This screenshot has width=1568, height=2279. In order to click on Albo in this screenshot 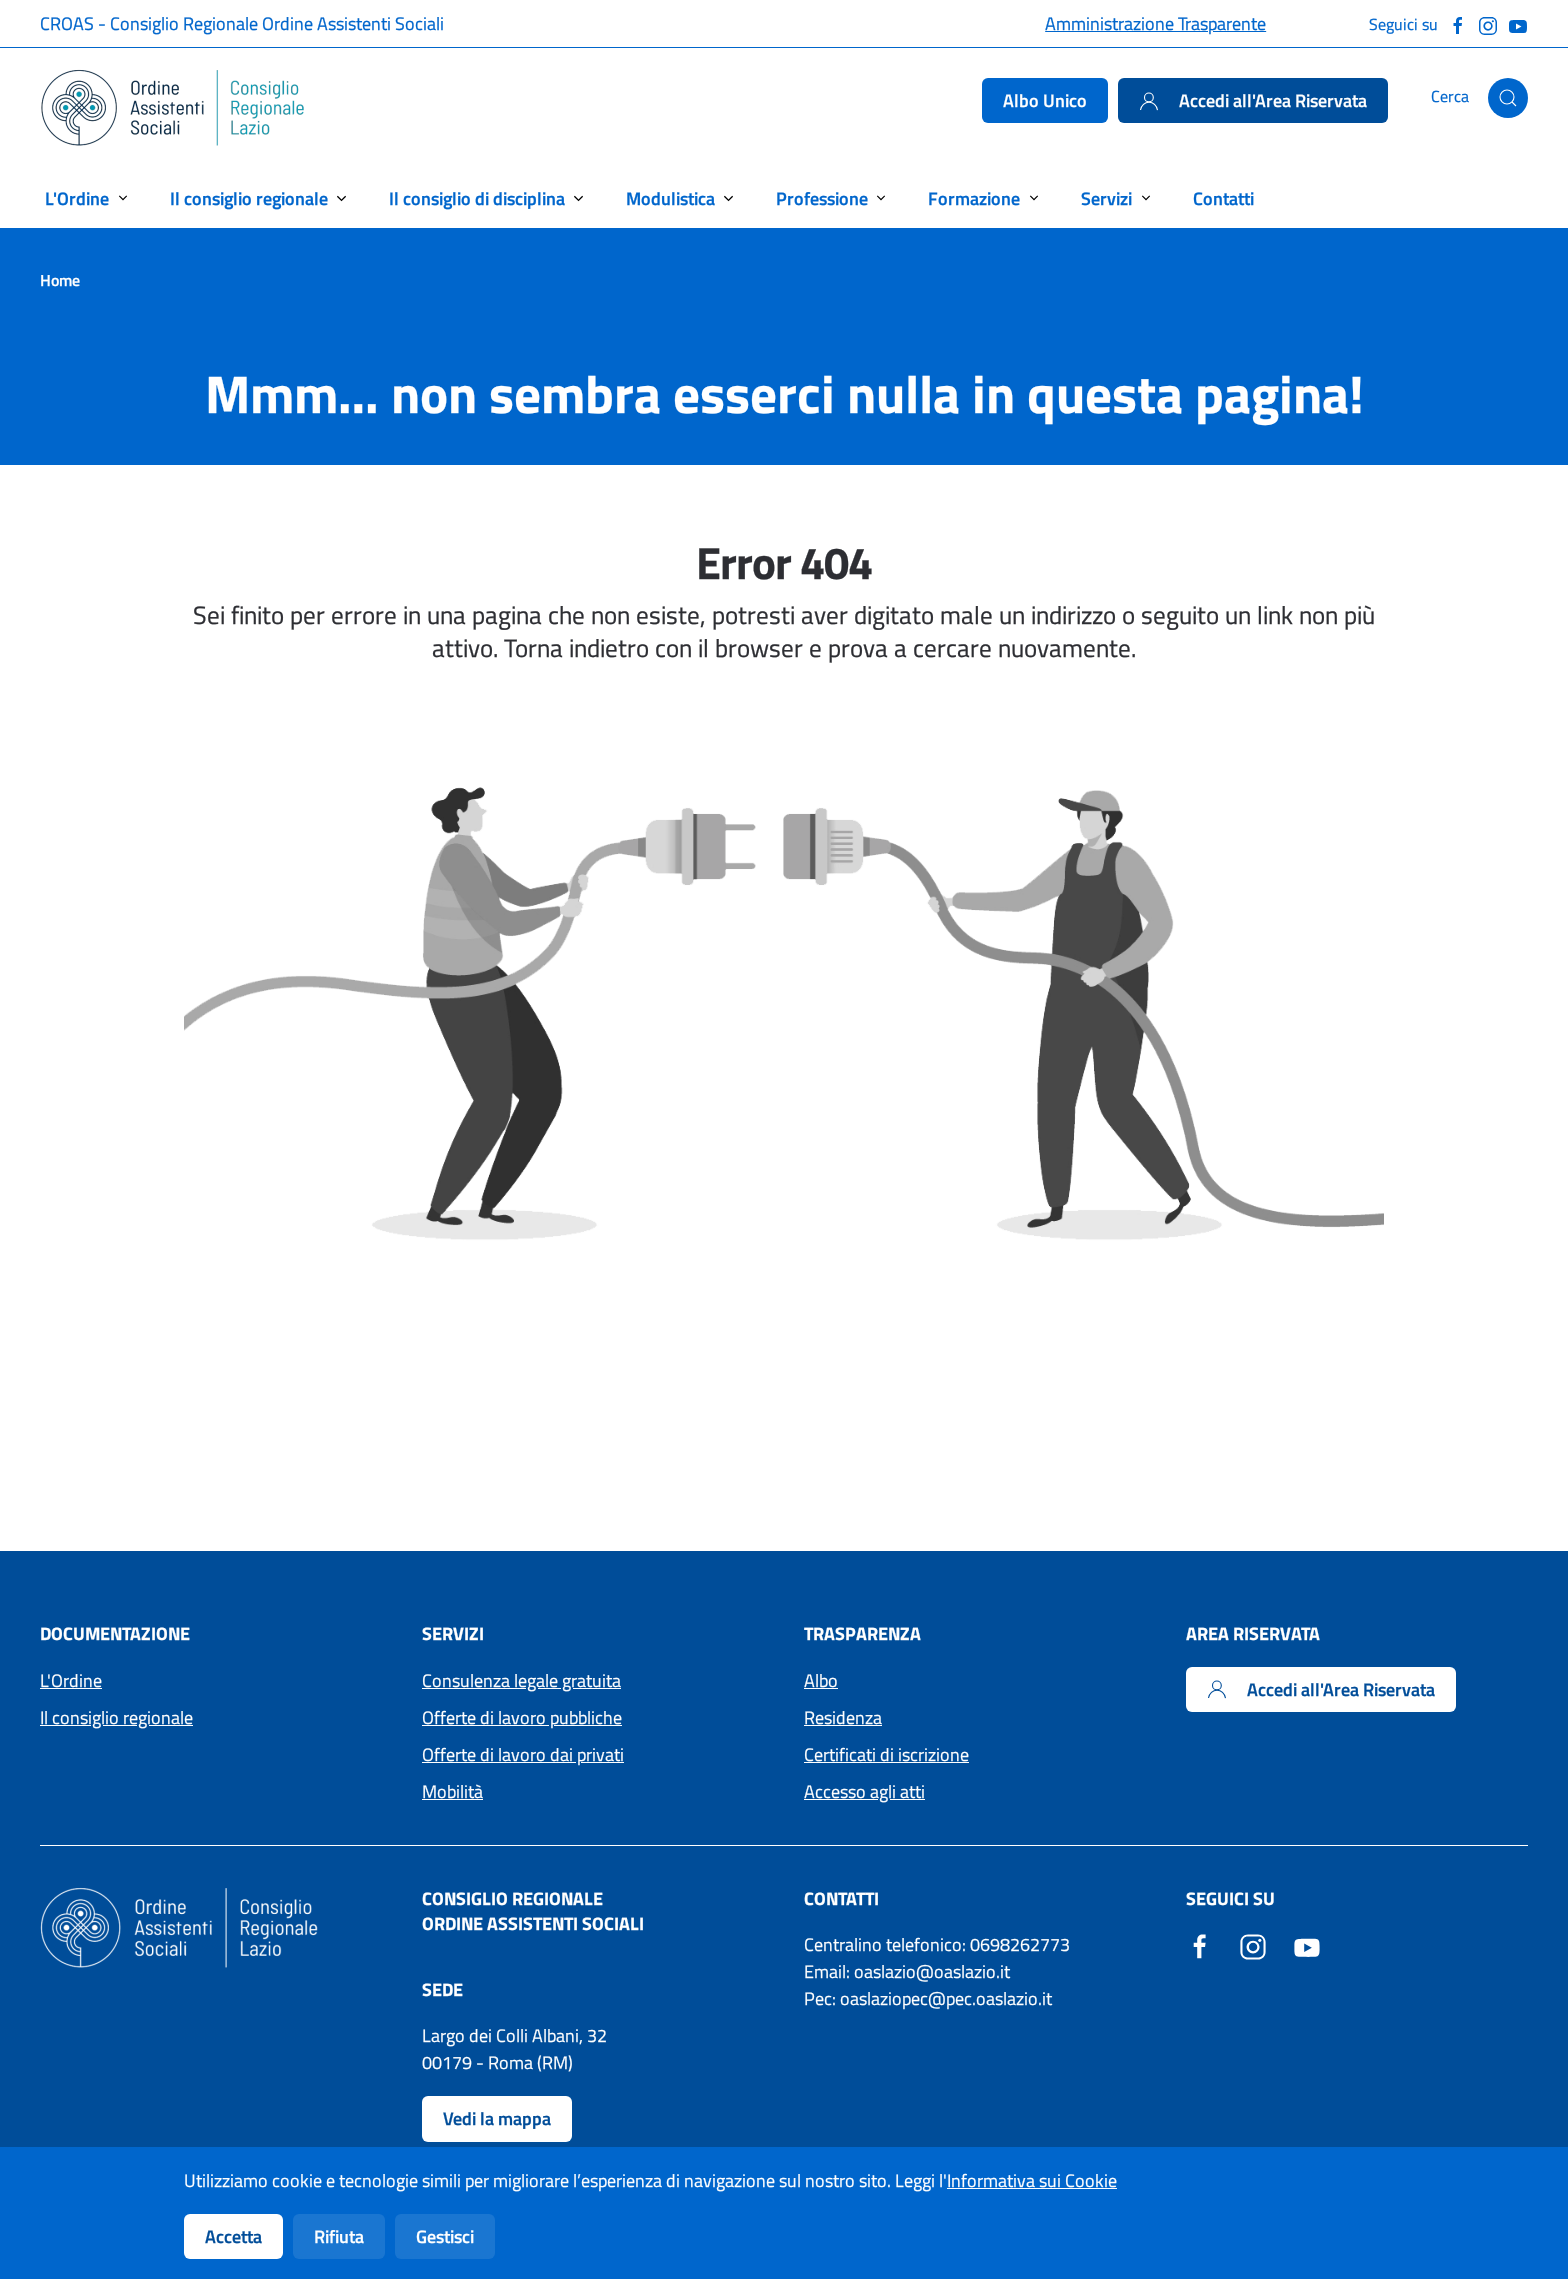, I will do `click(821, 1680)`.